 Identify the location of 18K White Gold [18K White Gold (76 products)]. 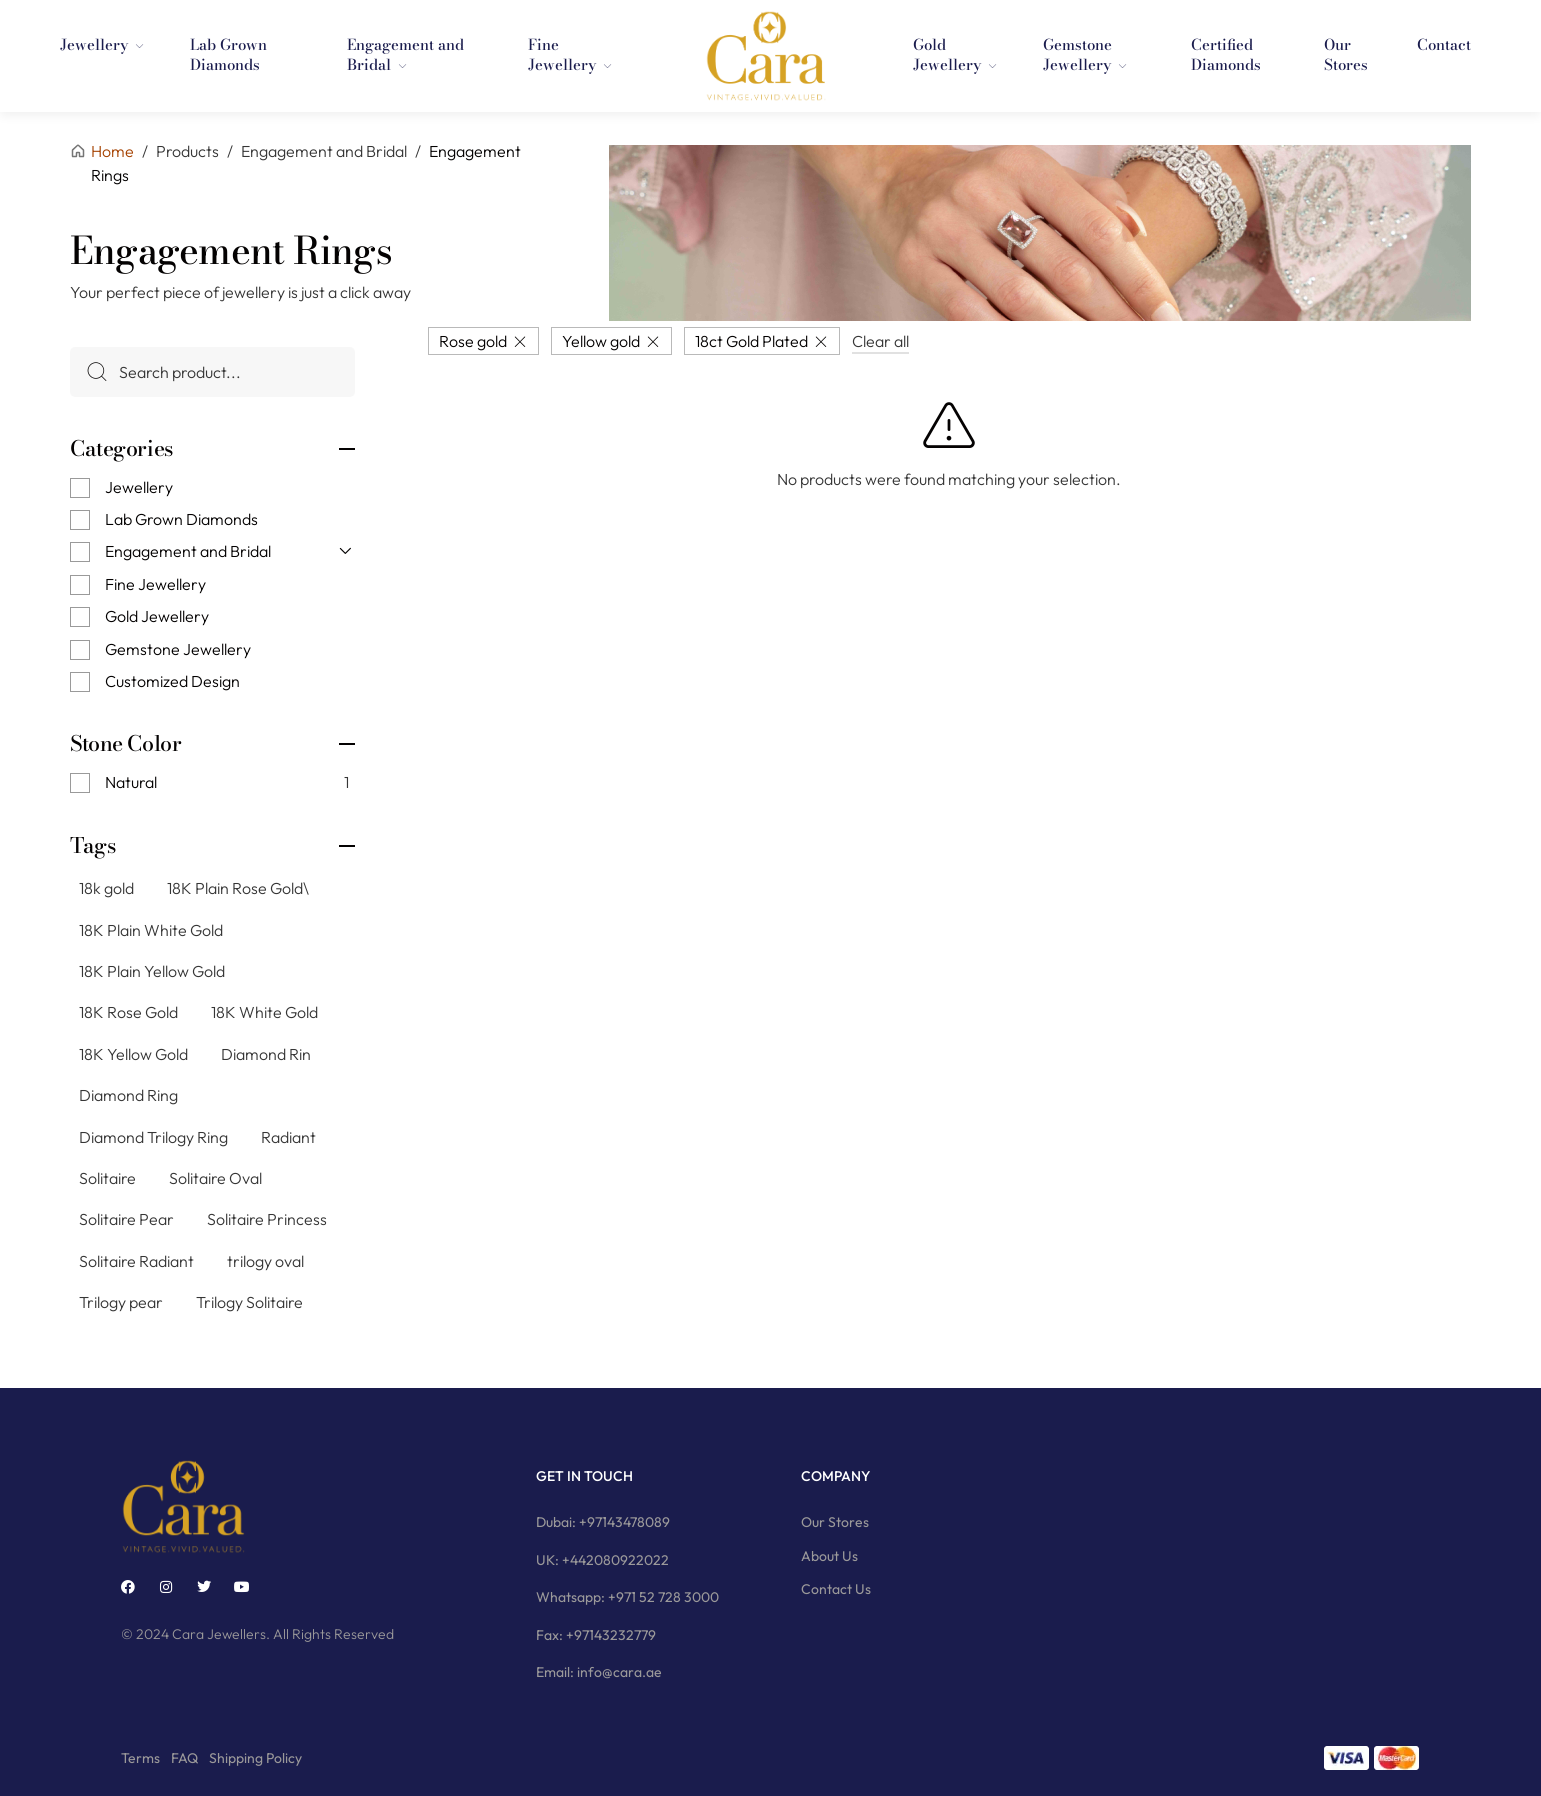
(264, 1012).